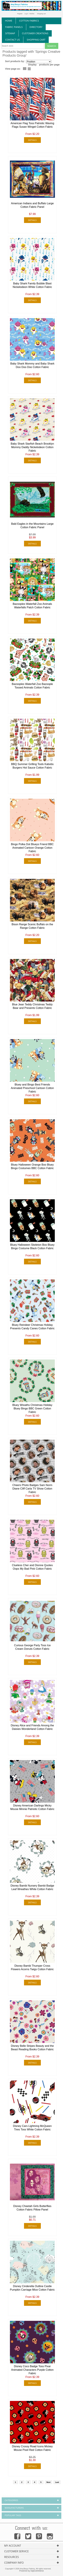  What do you see at coordinates (14, 27) in the screenshot?
I see `fabric panels` at bounding box center [14, 27].